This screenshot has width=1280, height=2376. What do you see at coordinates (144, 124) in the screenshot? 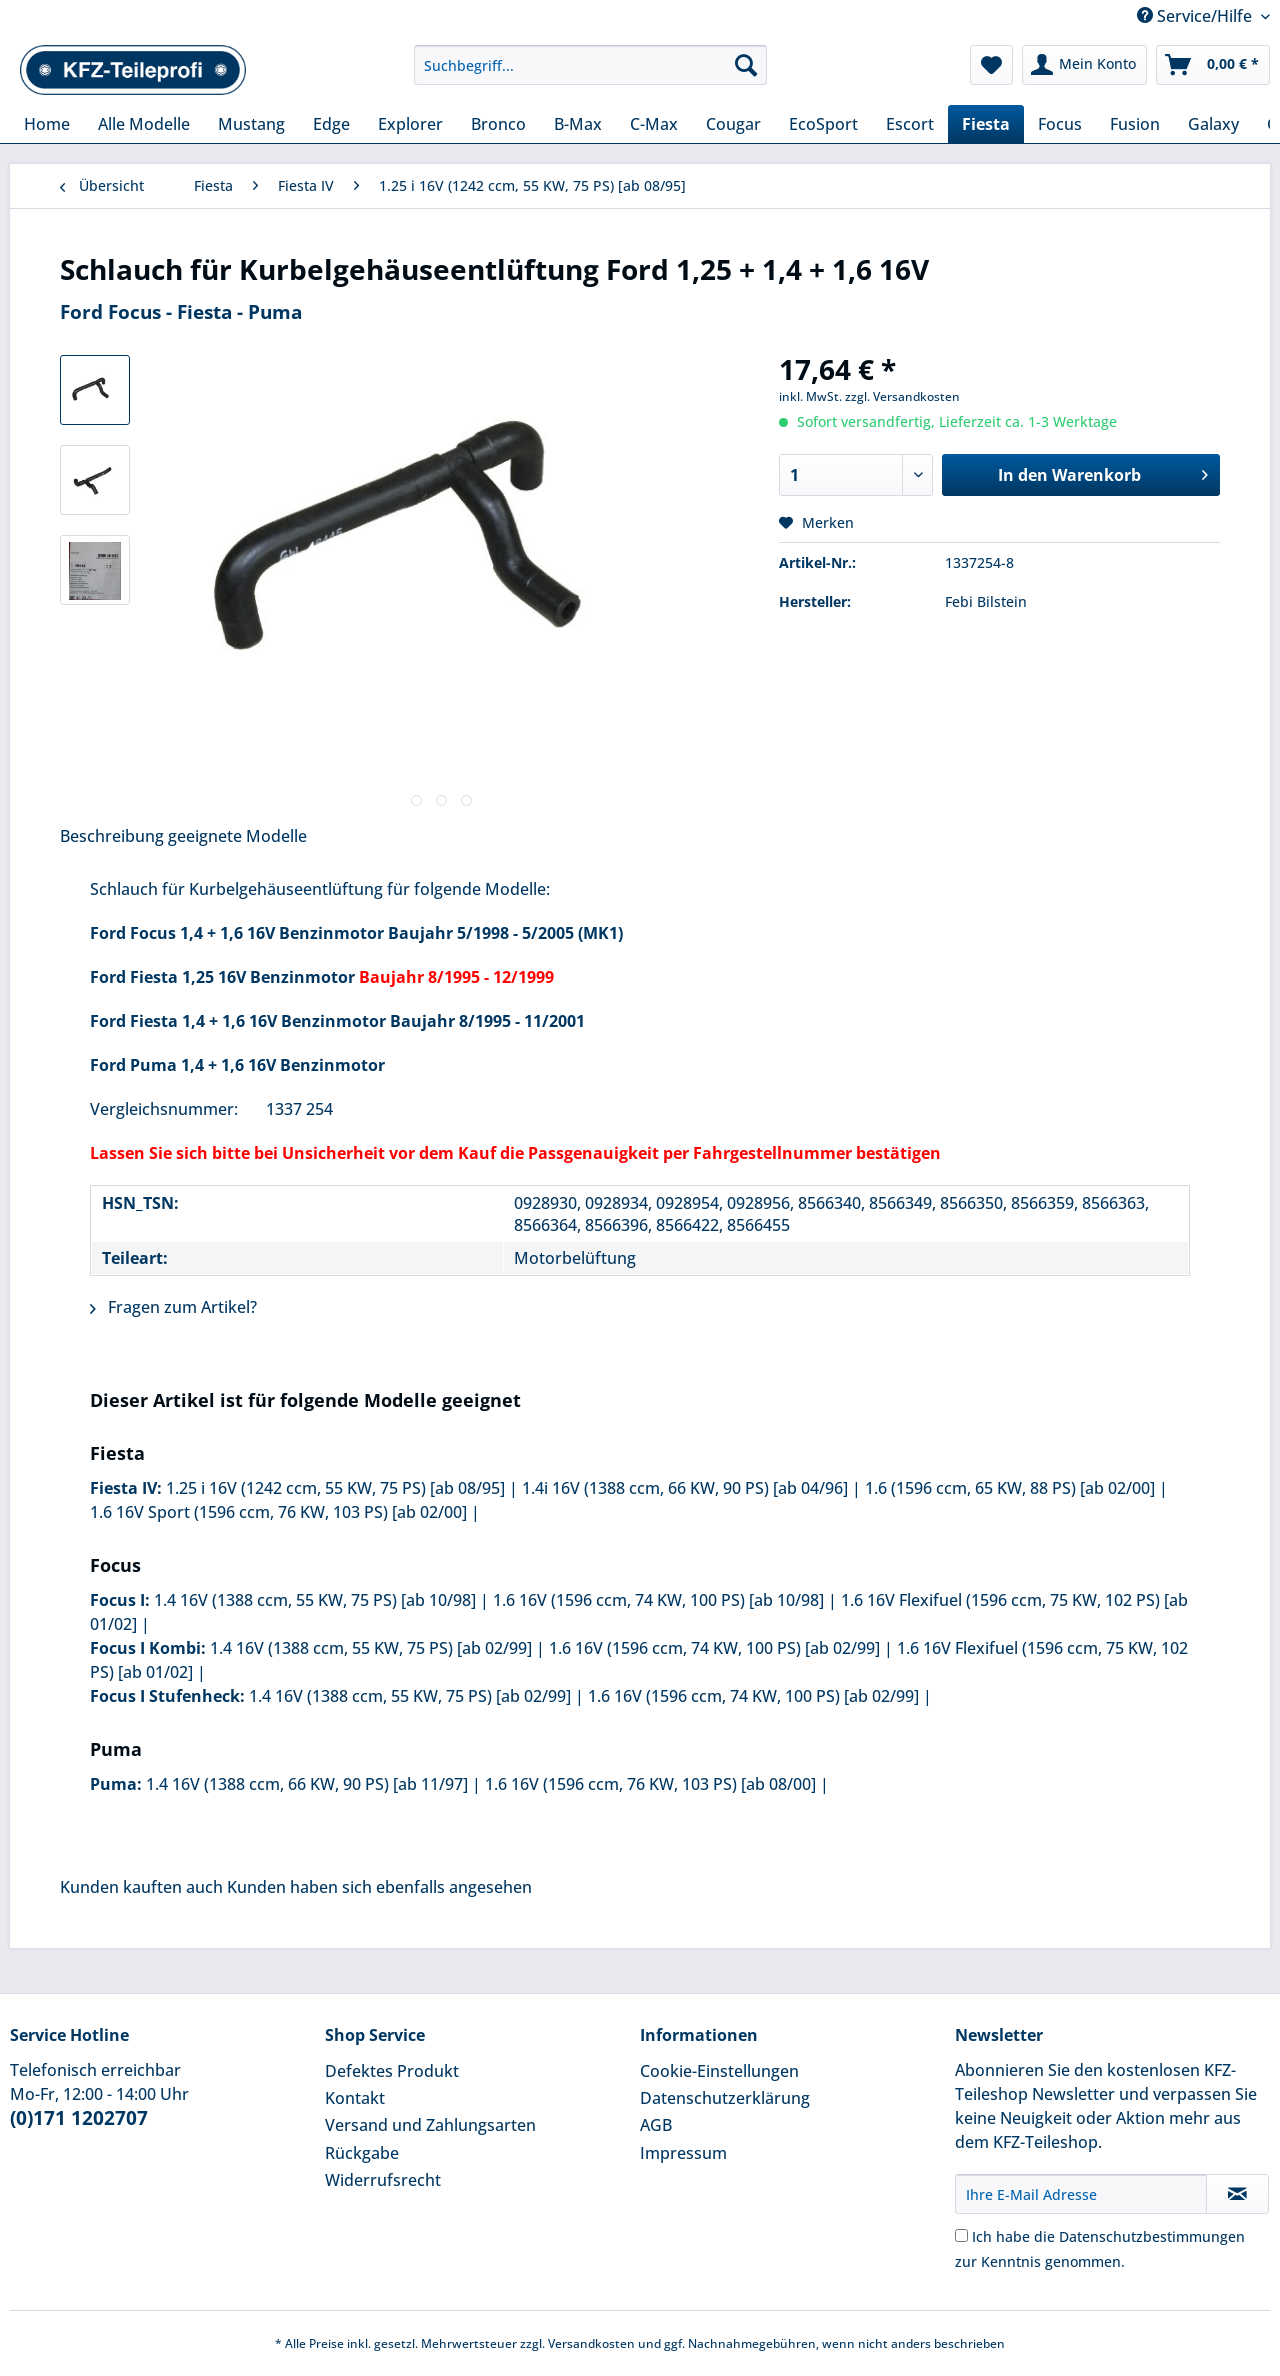
I see `[Alle Modelle]` at bounding box center [144, 124].